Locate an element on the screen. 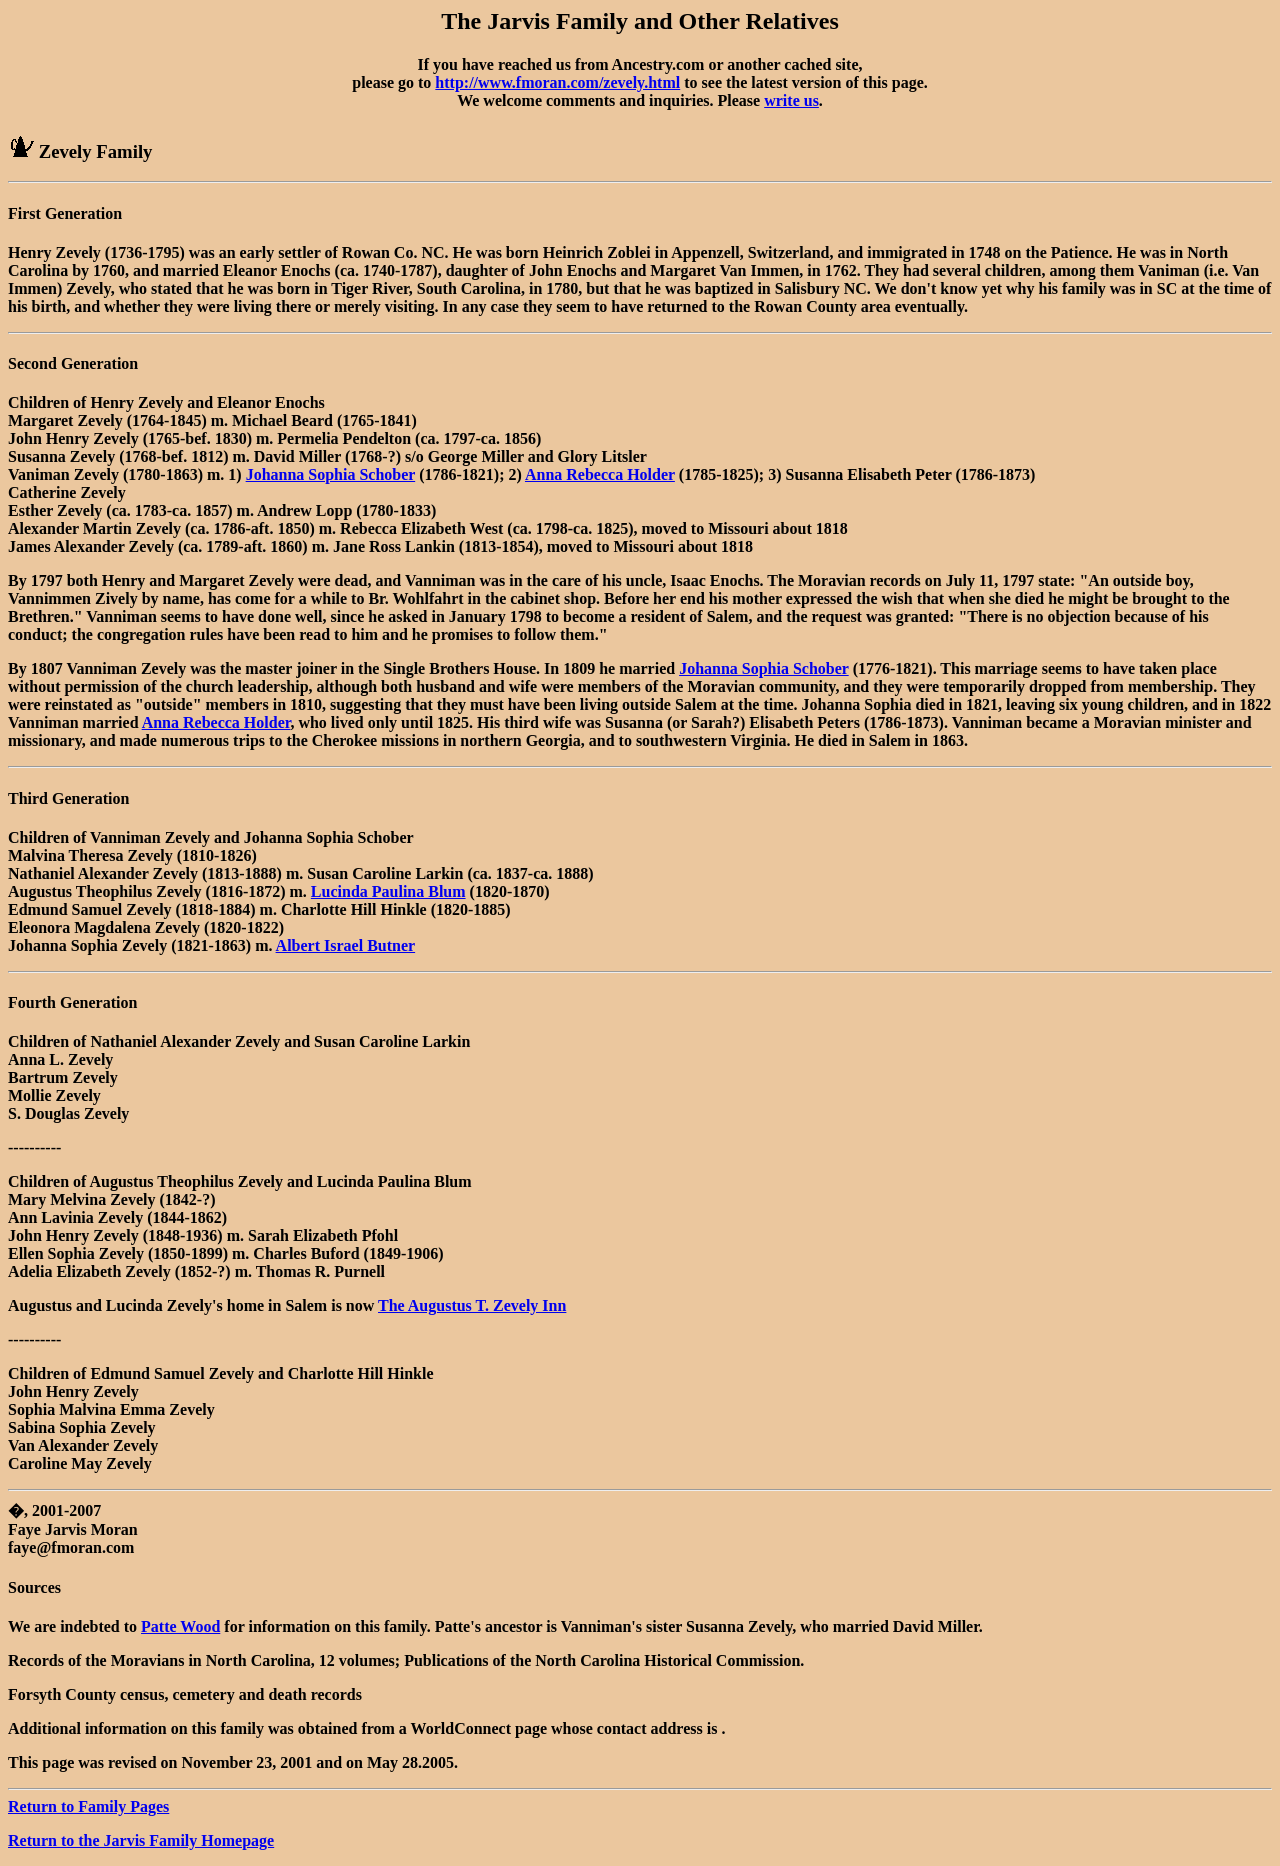  Johanna Sophia Schober is located at coordinates (331, 474).